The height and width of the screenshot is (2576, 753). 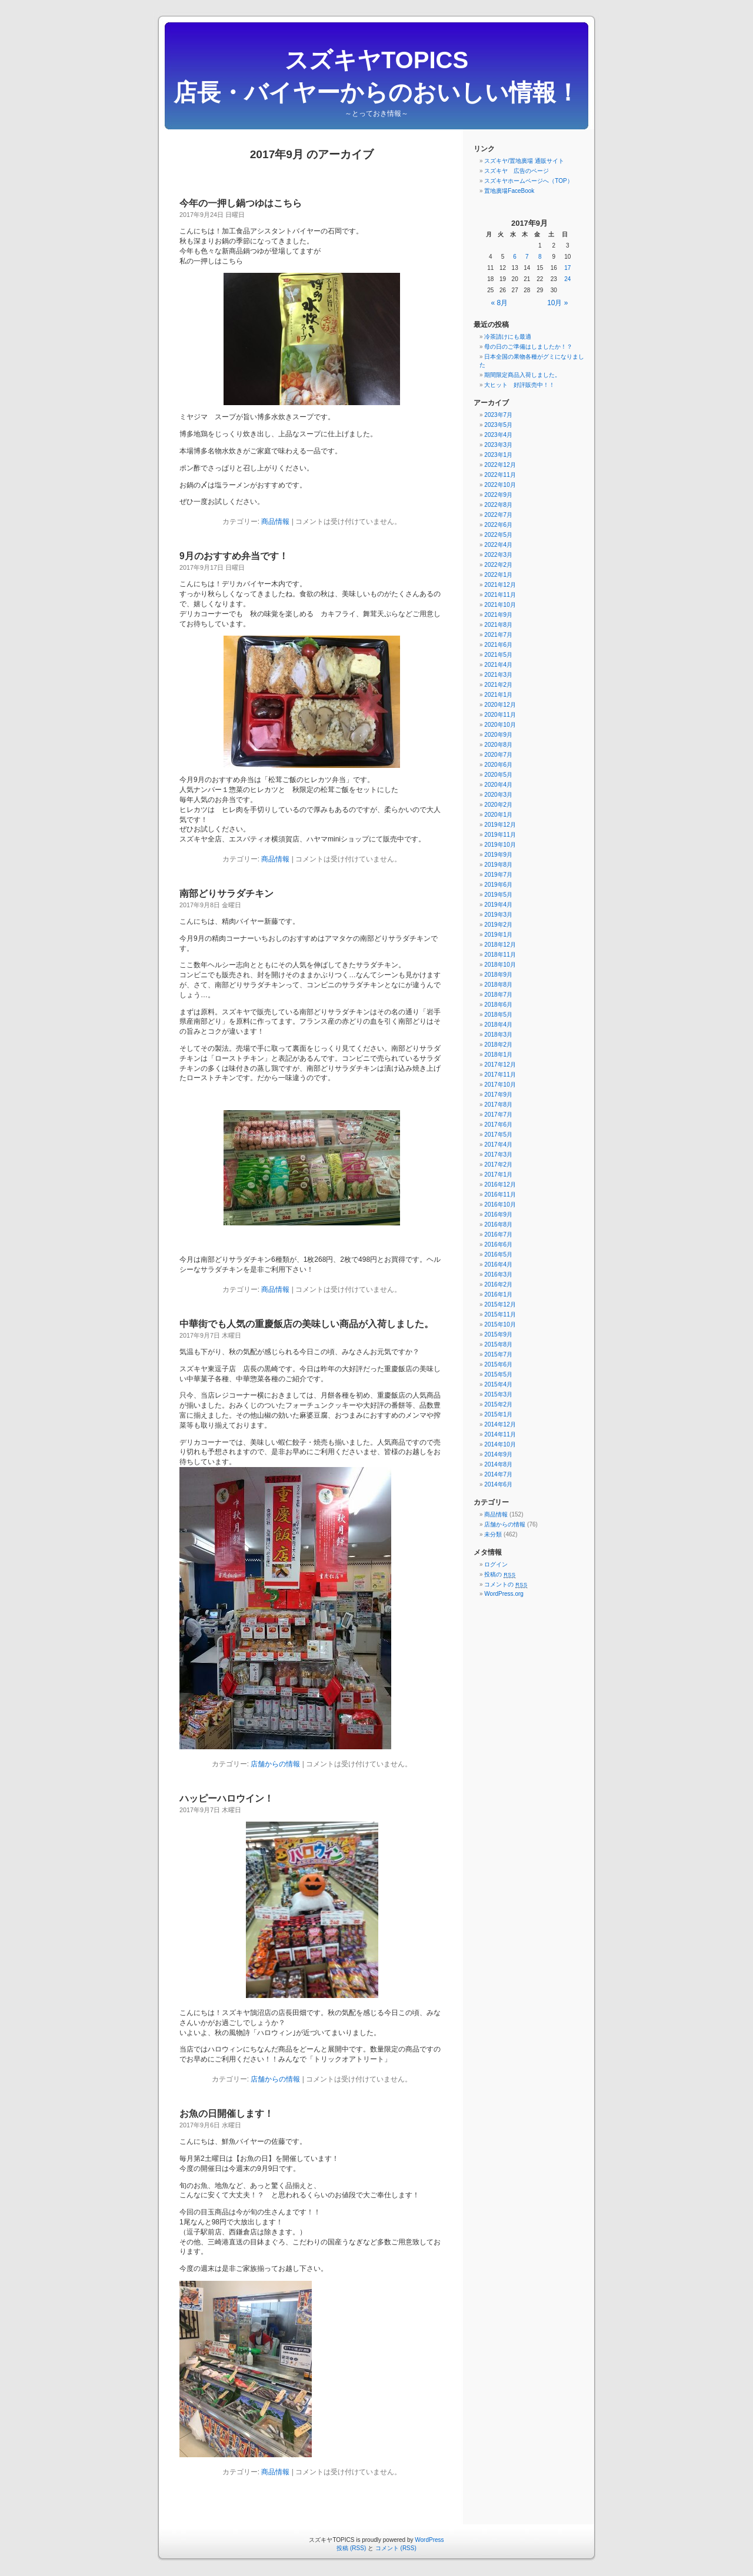 I want to click on 24, so click(x=567, y=279).